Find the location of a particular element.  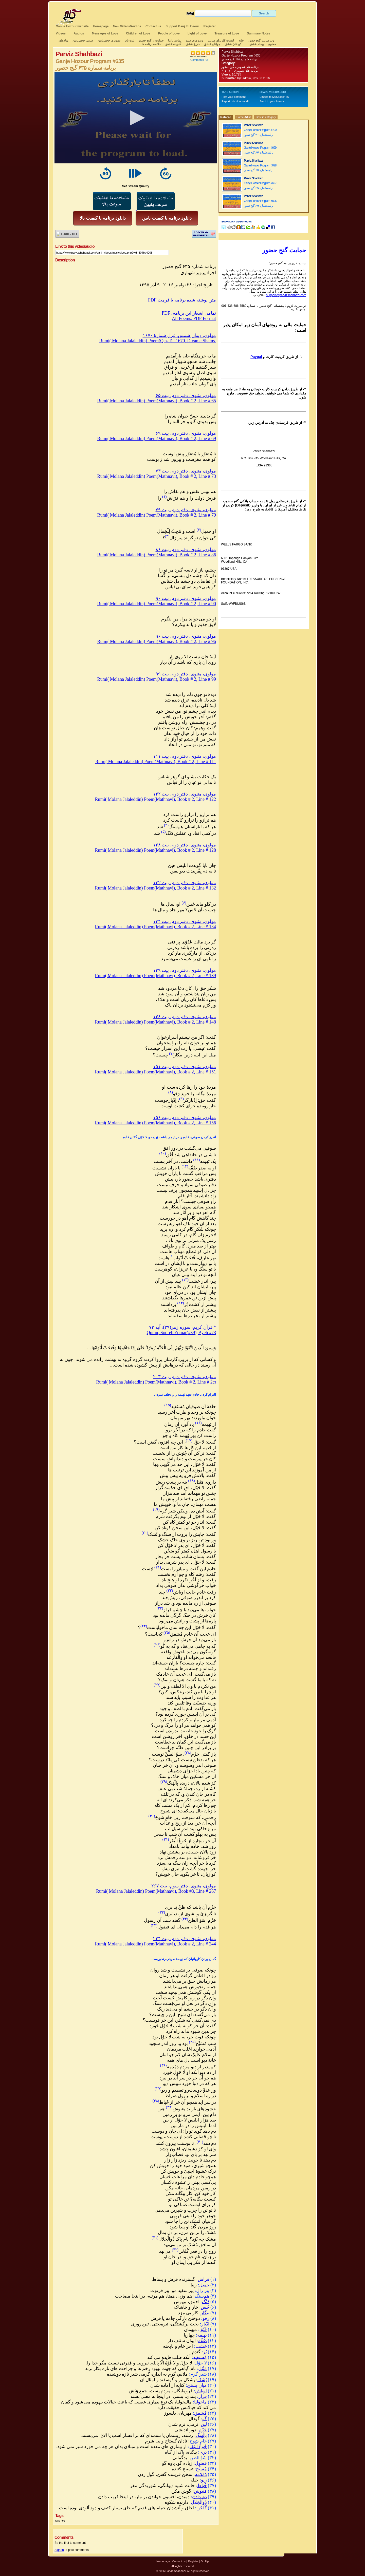

Rumi( Molana Jalaleddin) Poem(Mathnavi), Book # 2, Line # 148 is located at coordinates (155, 1022).